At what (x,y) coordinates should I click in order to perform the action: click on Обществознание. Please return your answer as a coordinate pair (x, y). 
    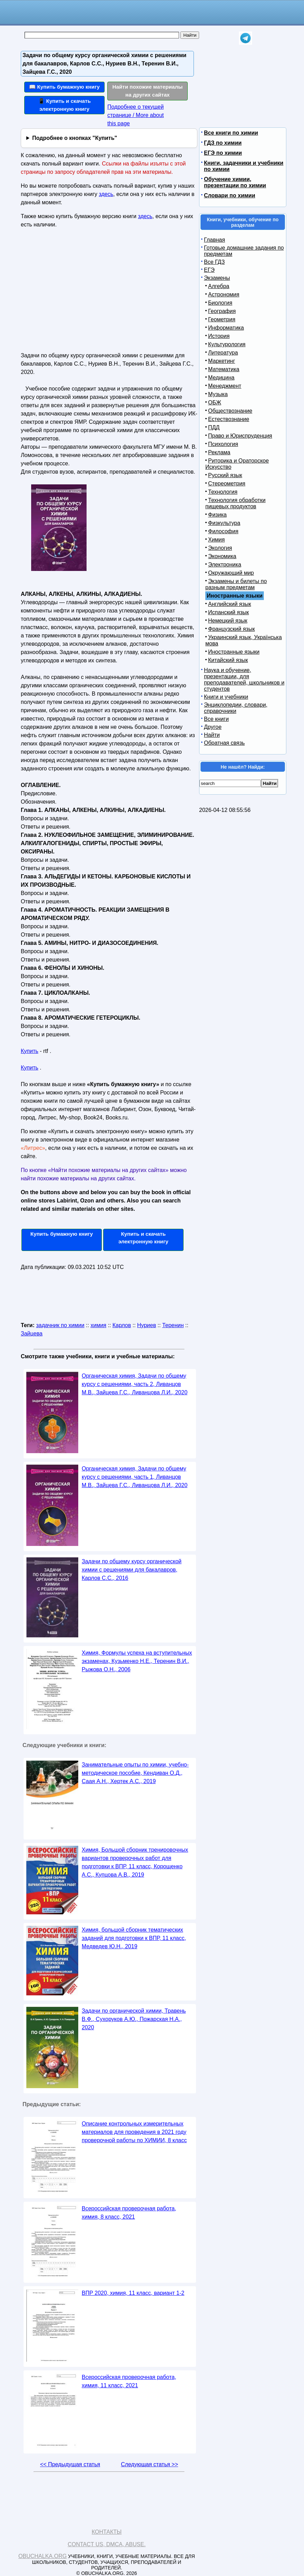
    Looking at the image, I should click on (230, 411).